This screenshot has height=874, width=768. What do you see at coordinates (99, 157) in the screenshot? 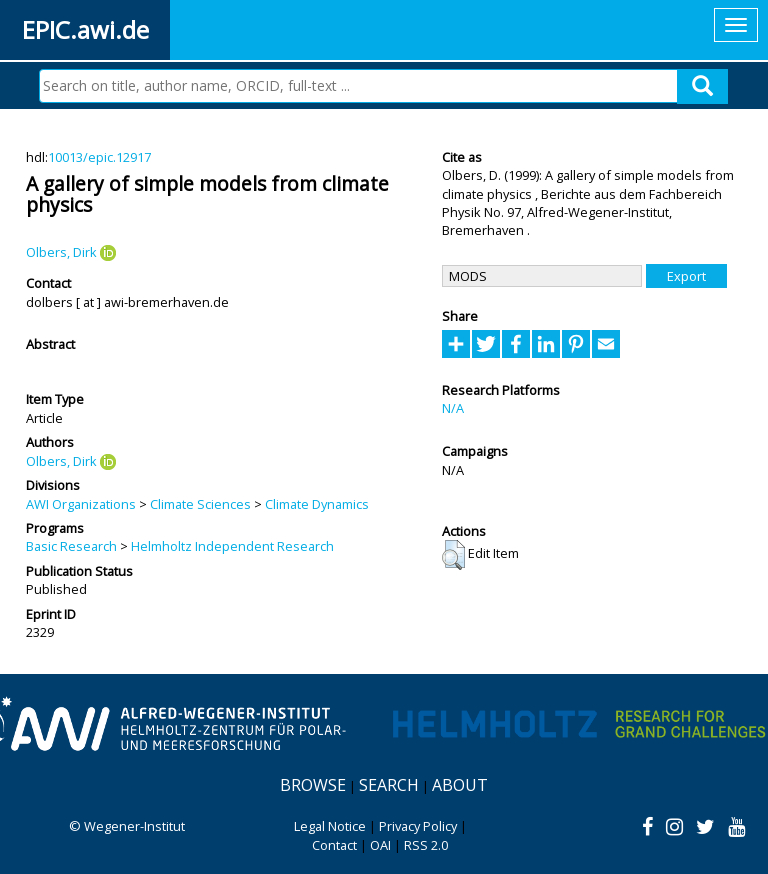
I see `10013/epic.12917` at bounding box center [99, 157].